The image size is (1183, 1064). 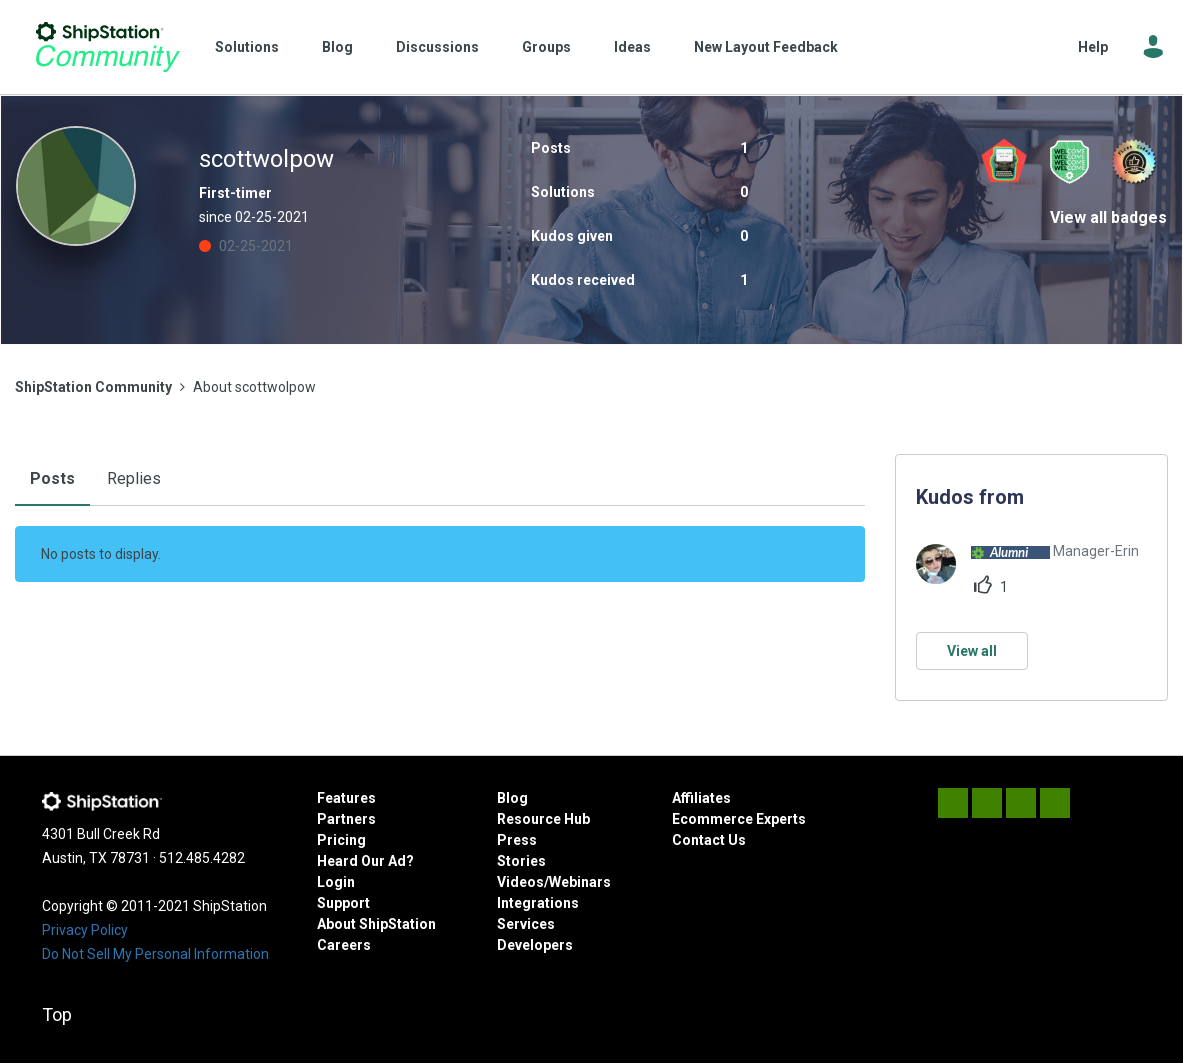 I want to click on Features, so click(x=346, y=798).